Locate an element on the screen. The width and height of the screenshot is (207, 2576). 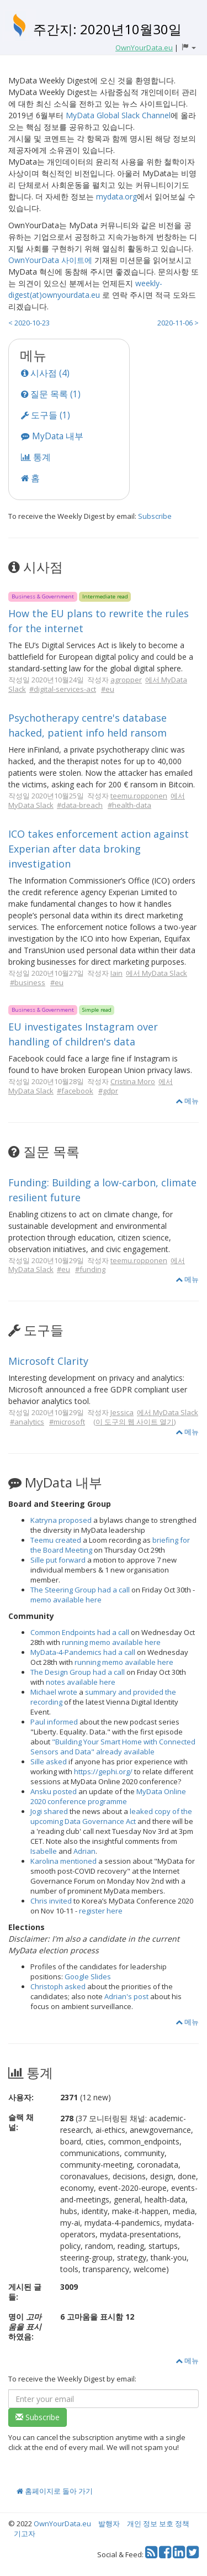
Paul informed is located at coordinates (54, 1722).